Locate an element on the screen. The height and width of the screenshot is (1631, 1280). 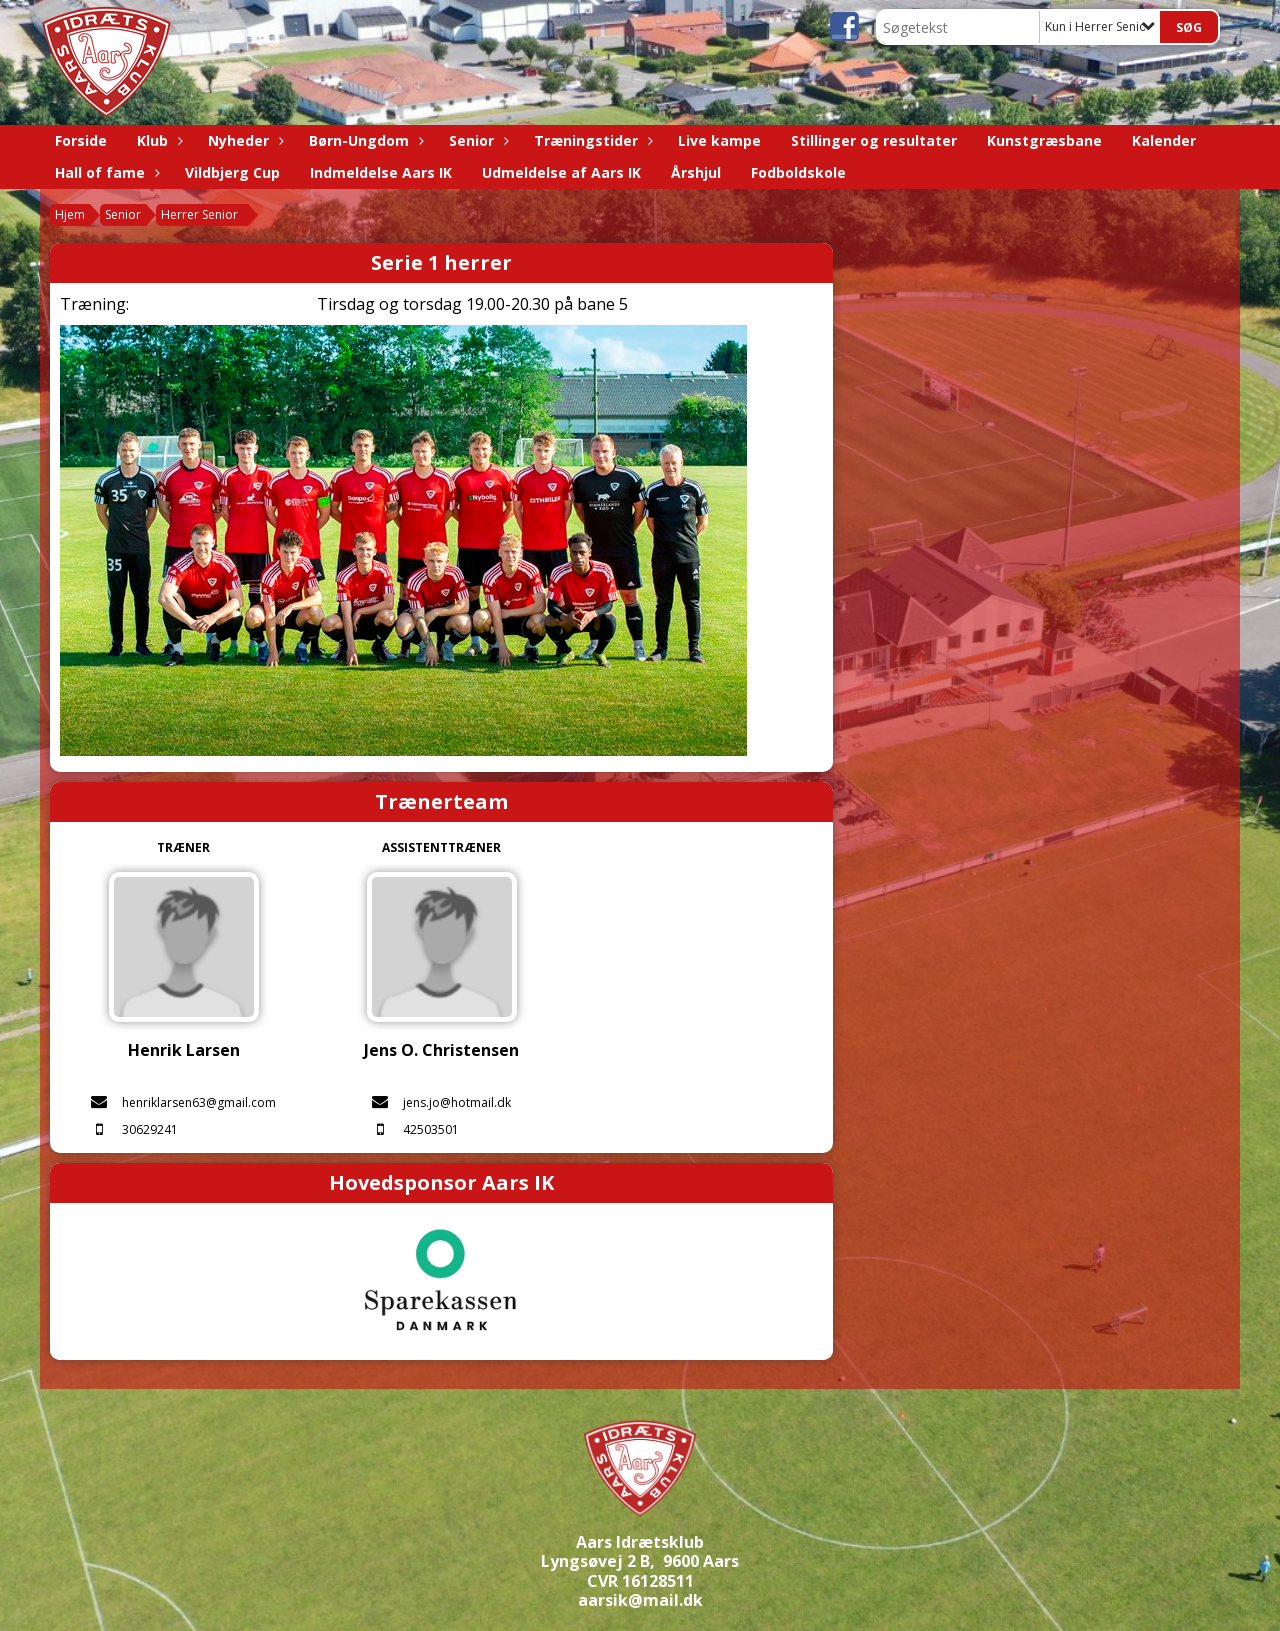
Kunstgræsbane is located at coordinates (1044, 140).